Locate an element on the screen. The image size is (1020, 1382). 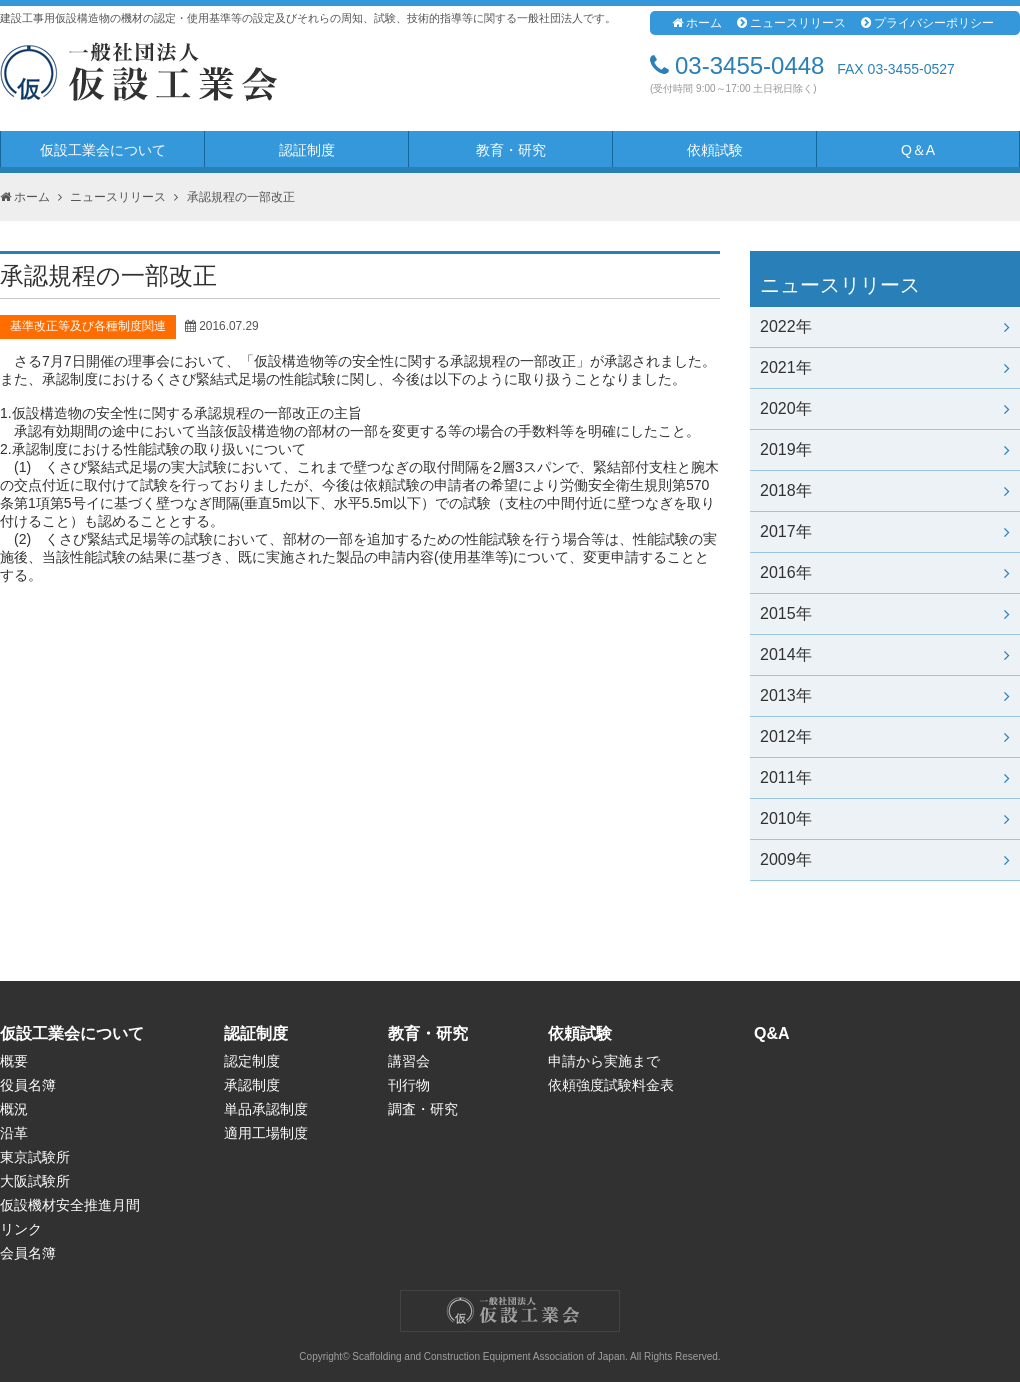
認定制度 is located at coordinates (252, 1061).